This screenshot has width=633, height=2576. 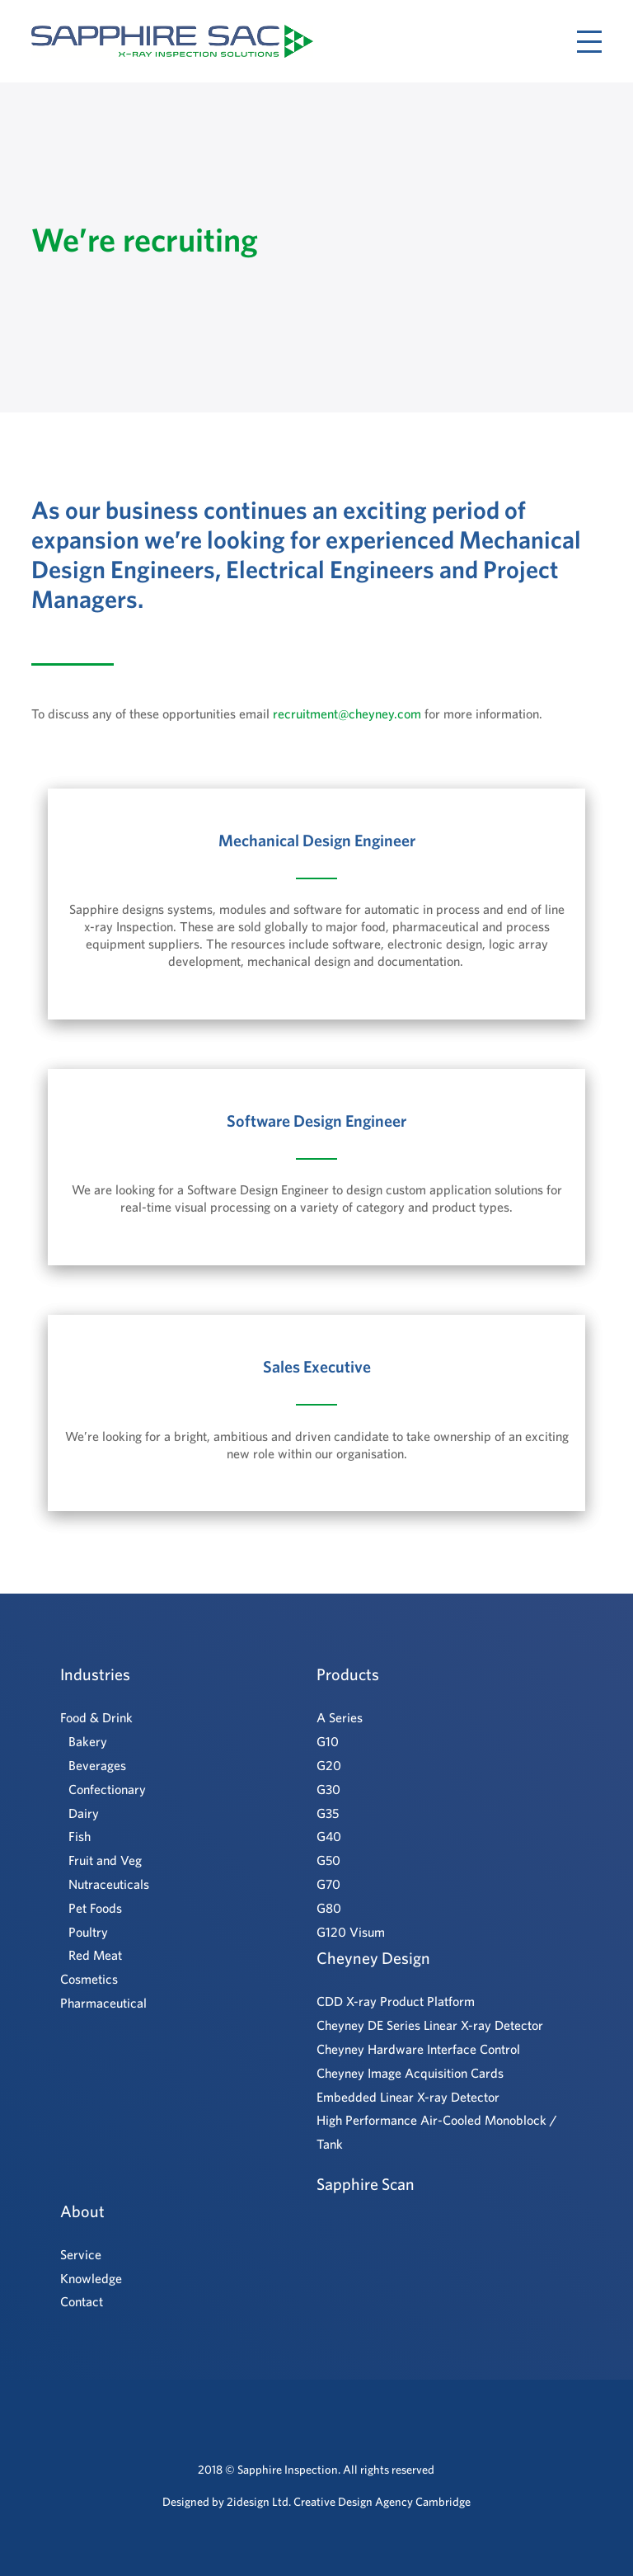 What do you see at coordinates (373, 1957) in the screenshot?
I see `Cheyney Design` at bounding box center [373, 1957].